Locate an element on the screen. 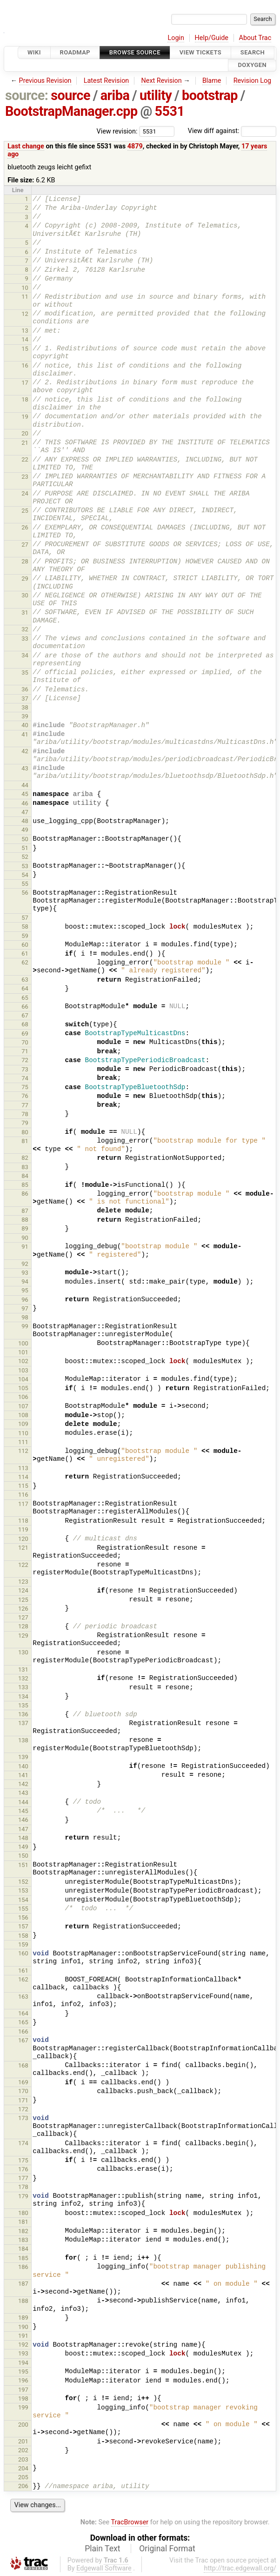  121 is located at coordinates (23, 1547).